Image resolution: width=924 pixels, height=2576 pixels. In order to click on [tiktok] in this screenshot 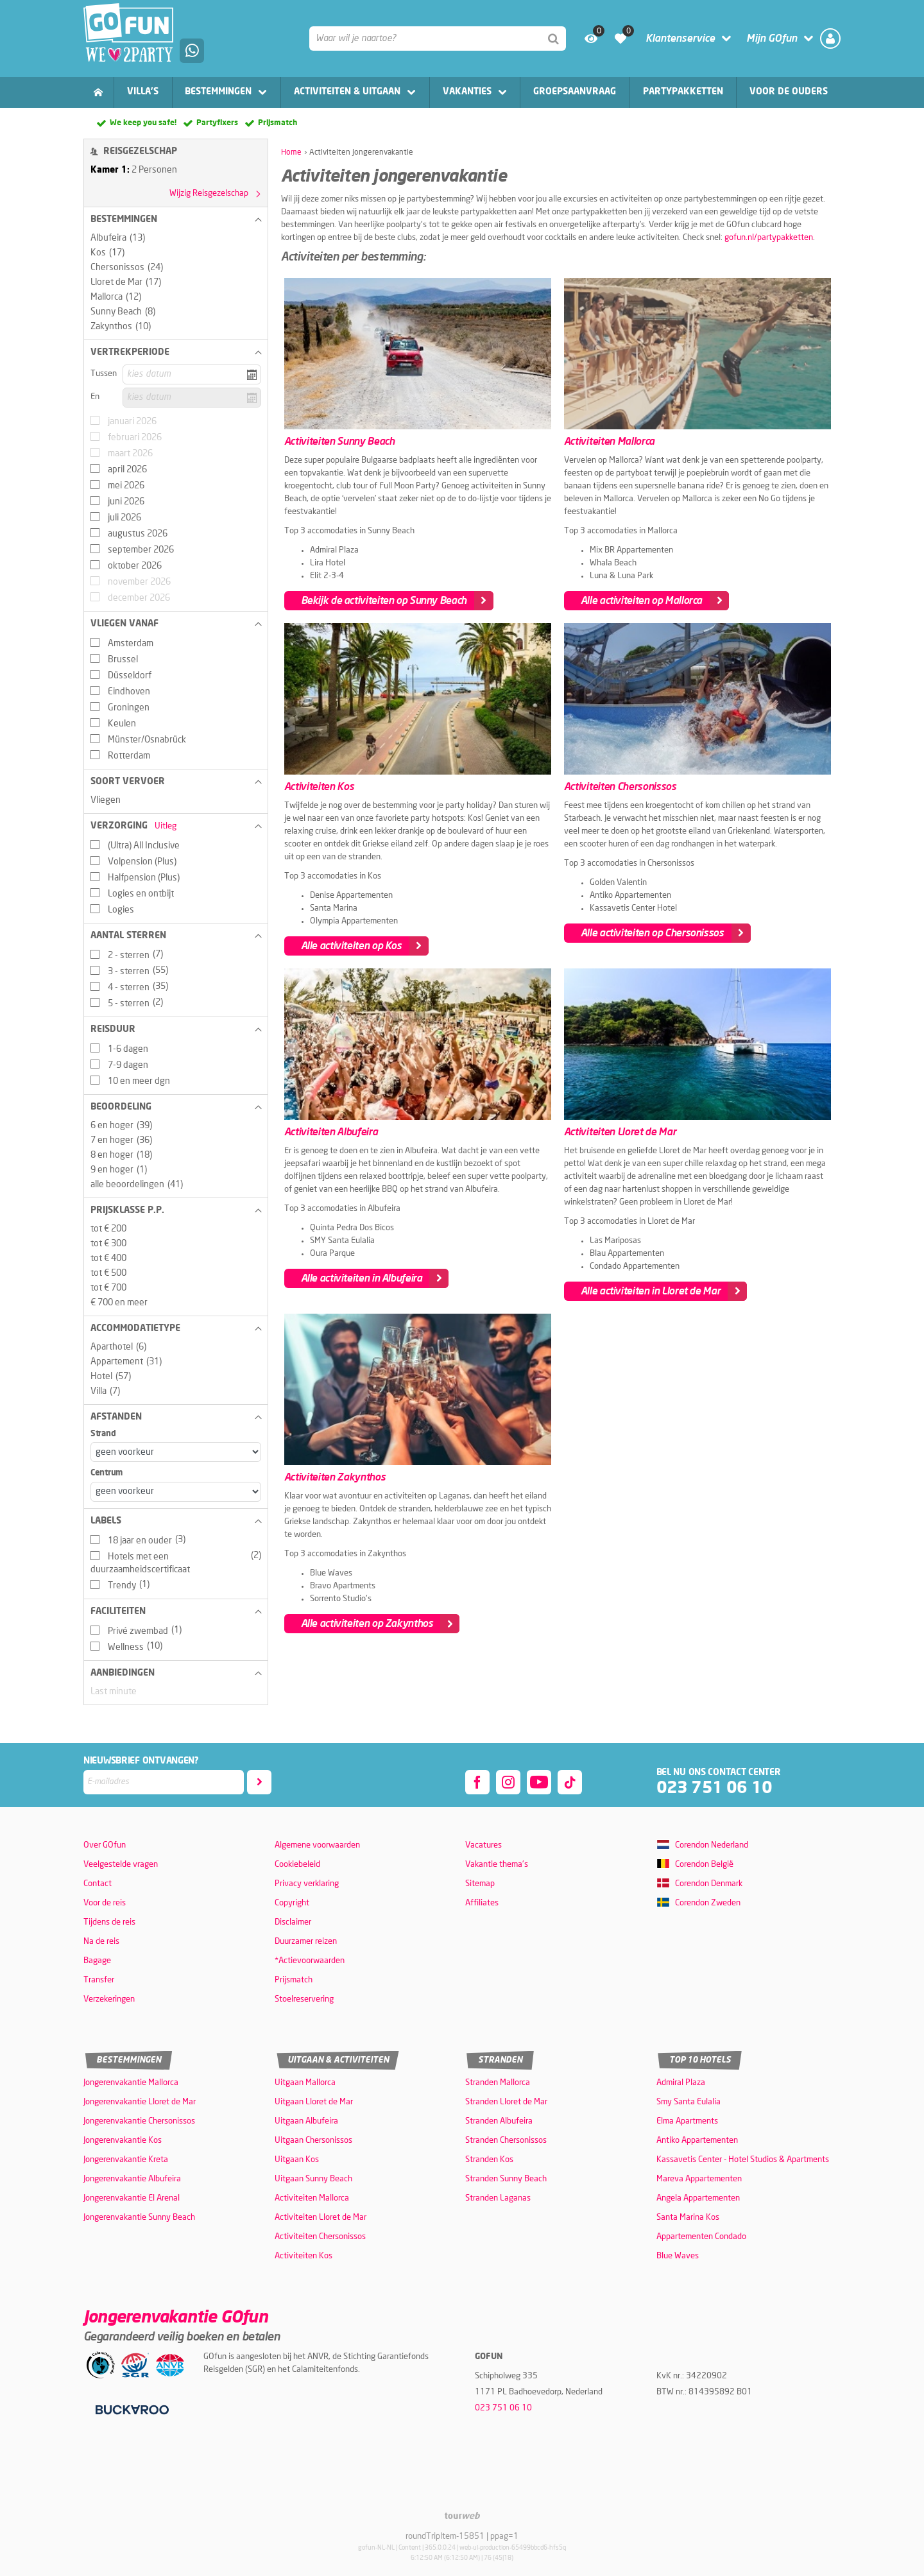, I will do `click(570, 1782)`.